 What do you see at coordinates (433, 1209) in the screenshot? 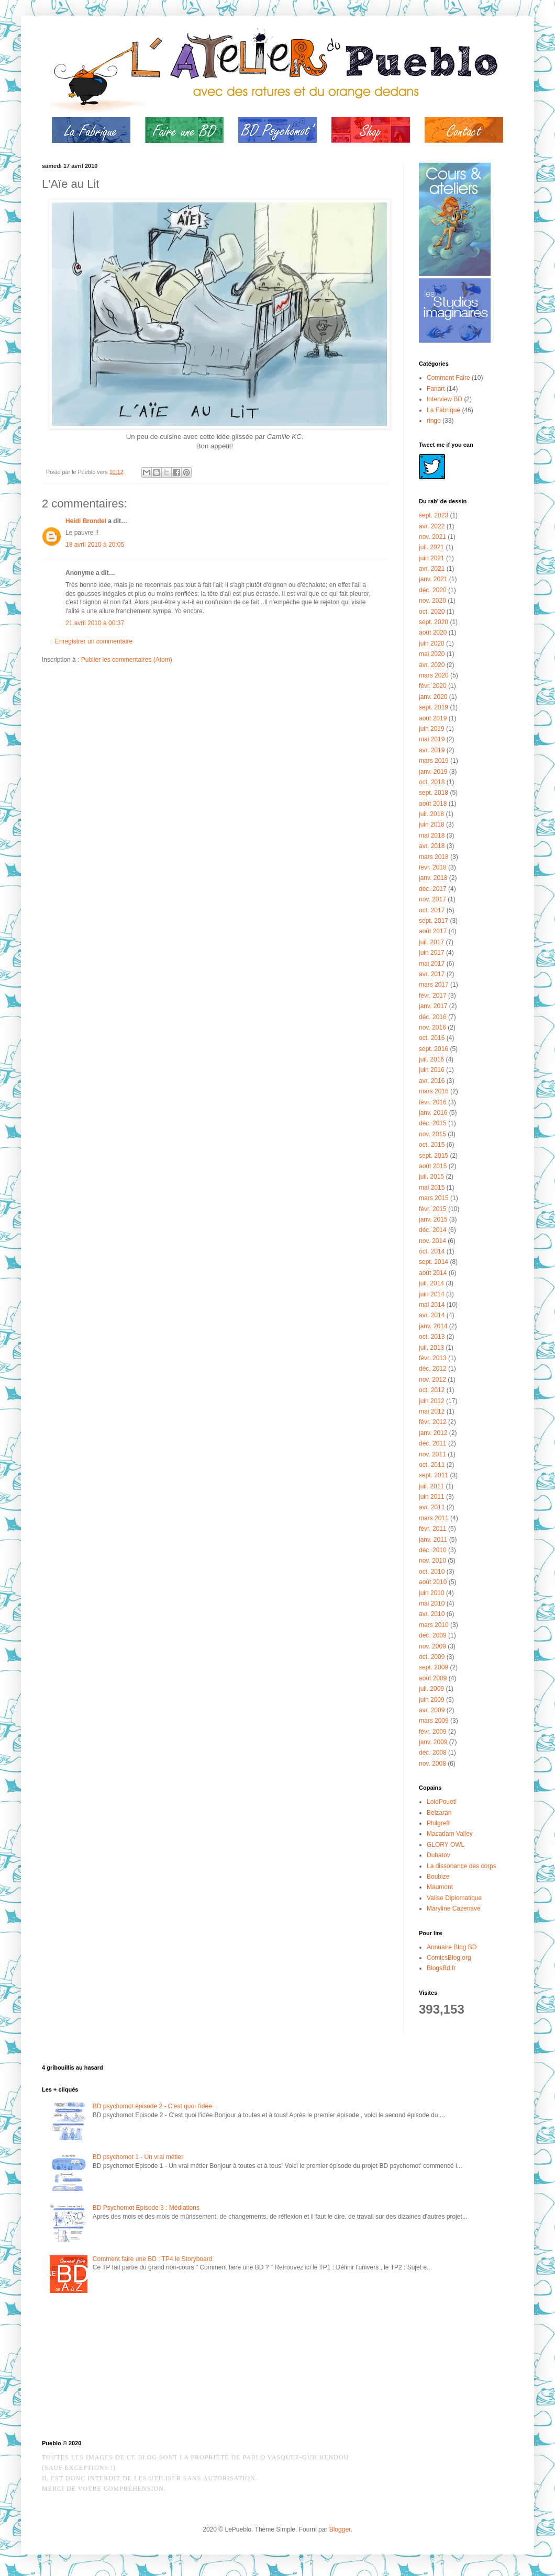
I see `févr. 2015` at bounding box center [433, 1209].